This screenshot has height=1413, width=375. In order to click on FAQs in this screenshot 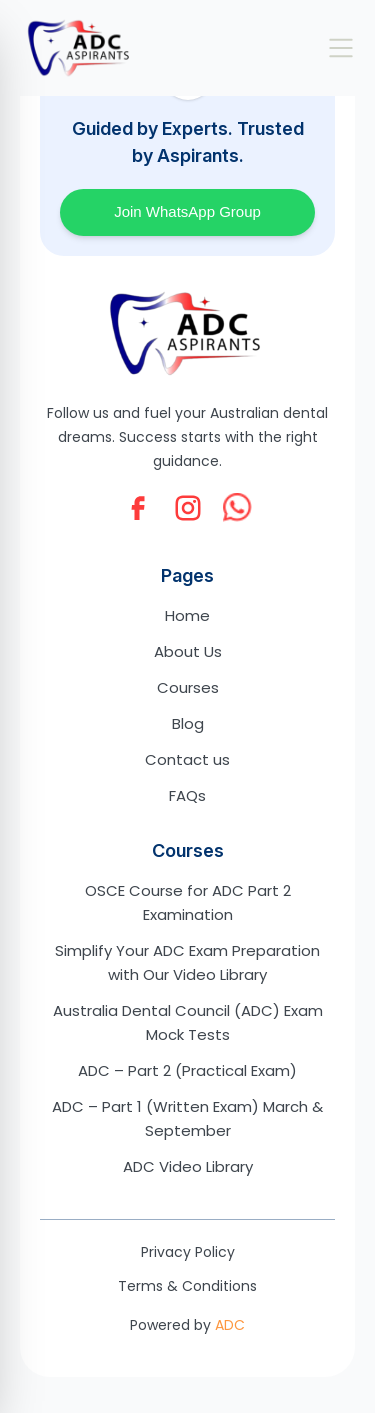, I will do `click(187, 795)`.